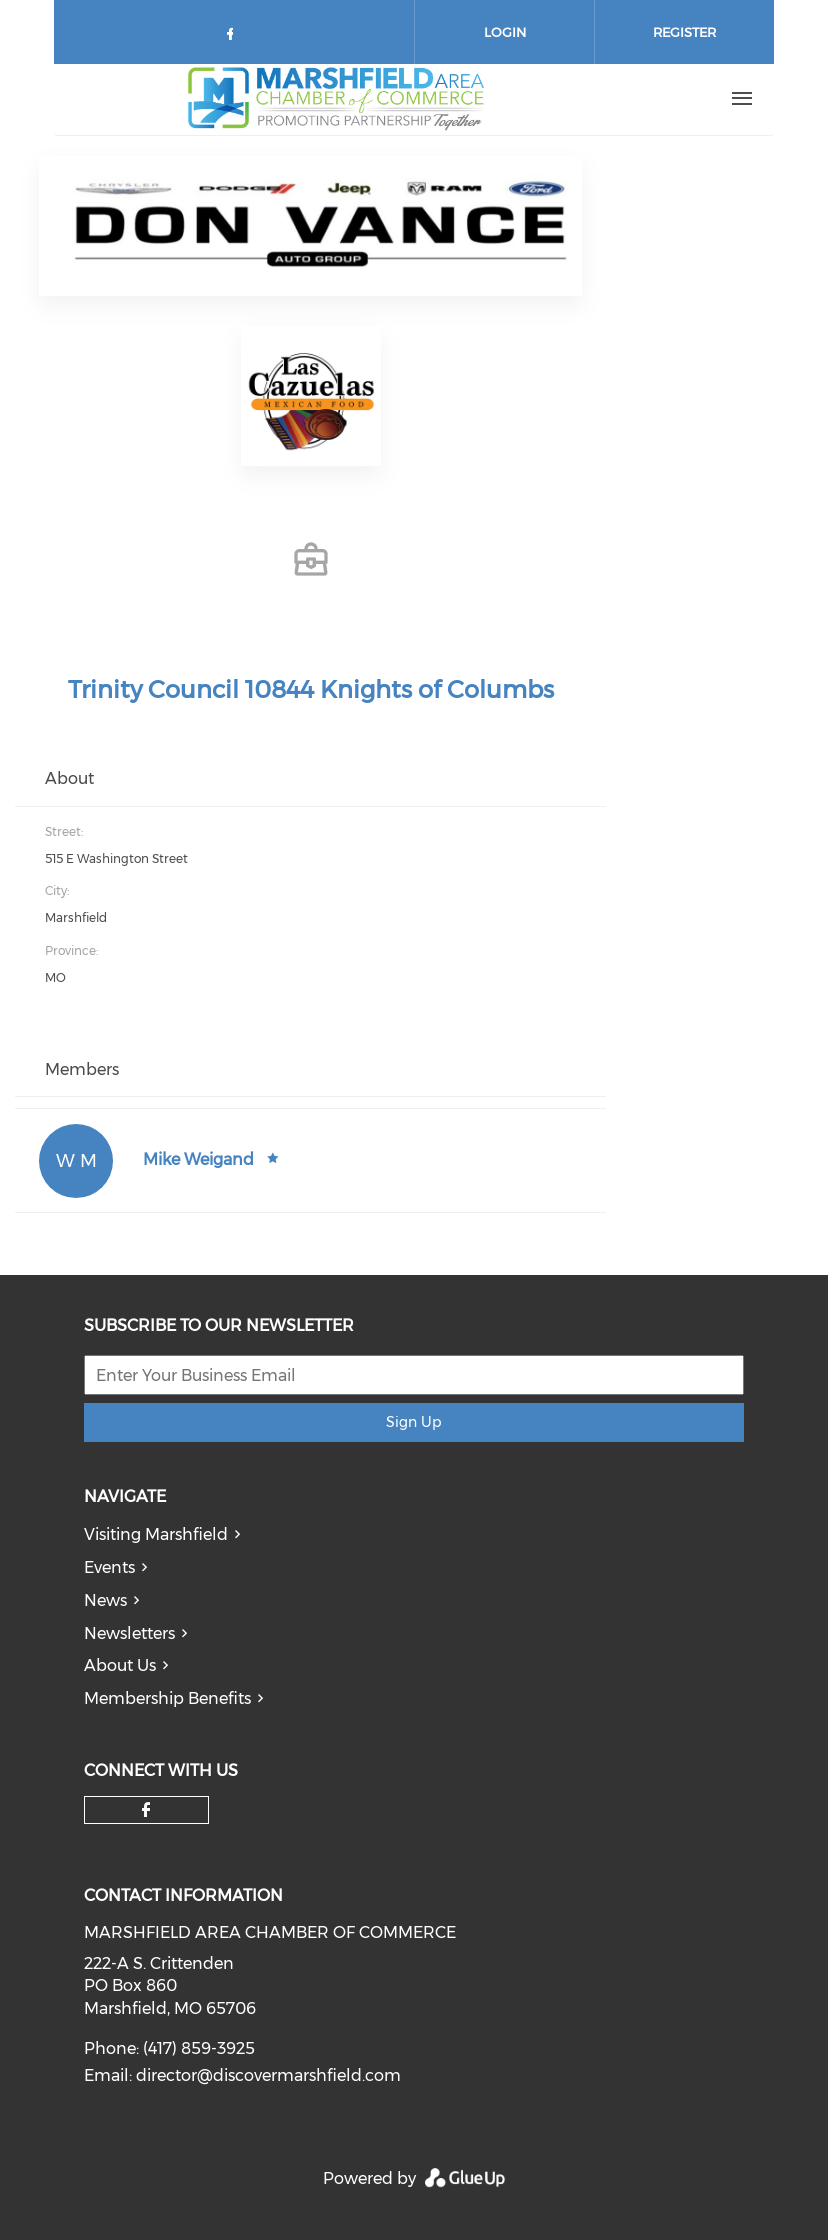  I want to click on Newsletters, so click(129, 1633).